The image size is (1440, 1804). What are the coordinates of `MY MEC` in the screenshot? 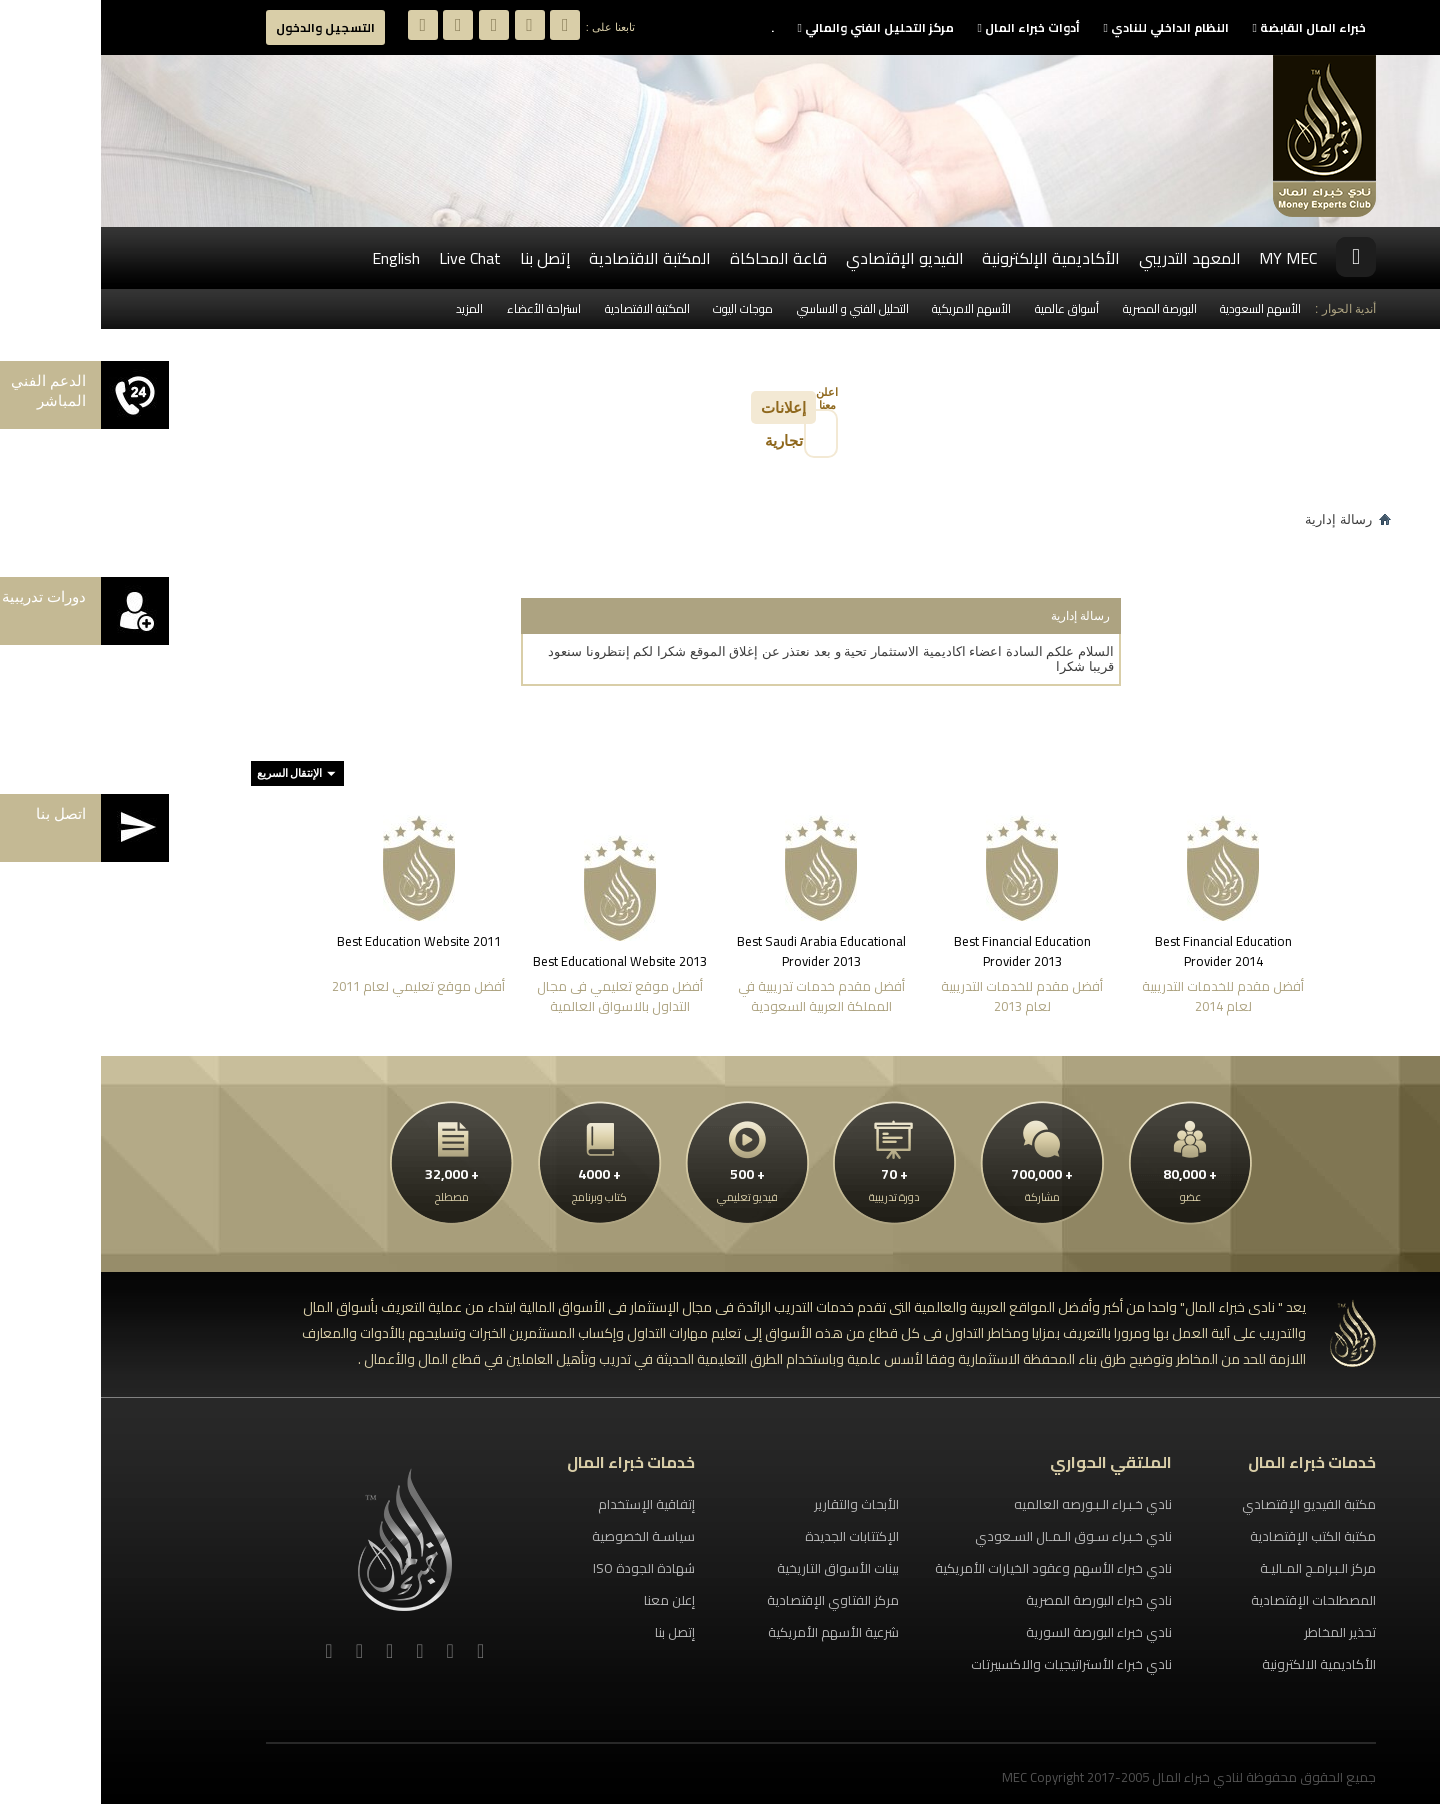 It's located at (1187, 258).